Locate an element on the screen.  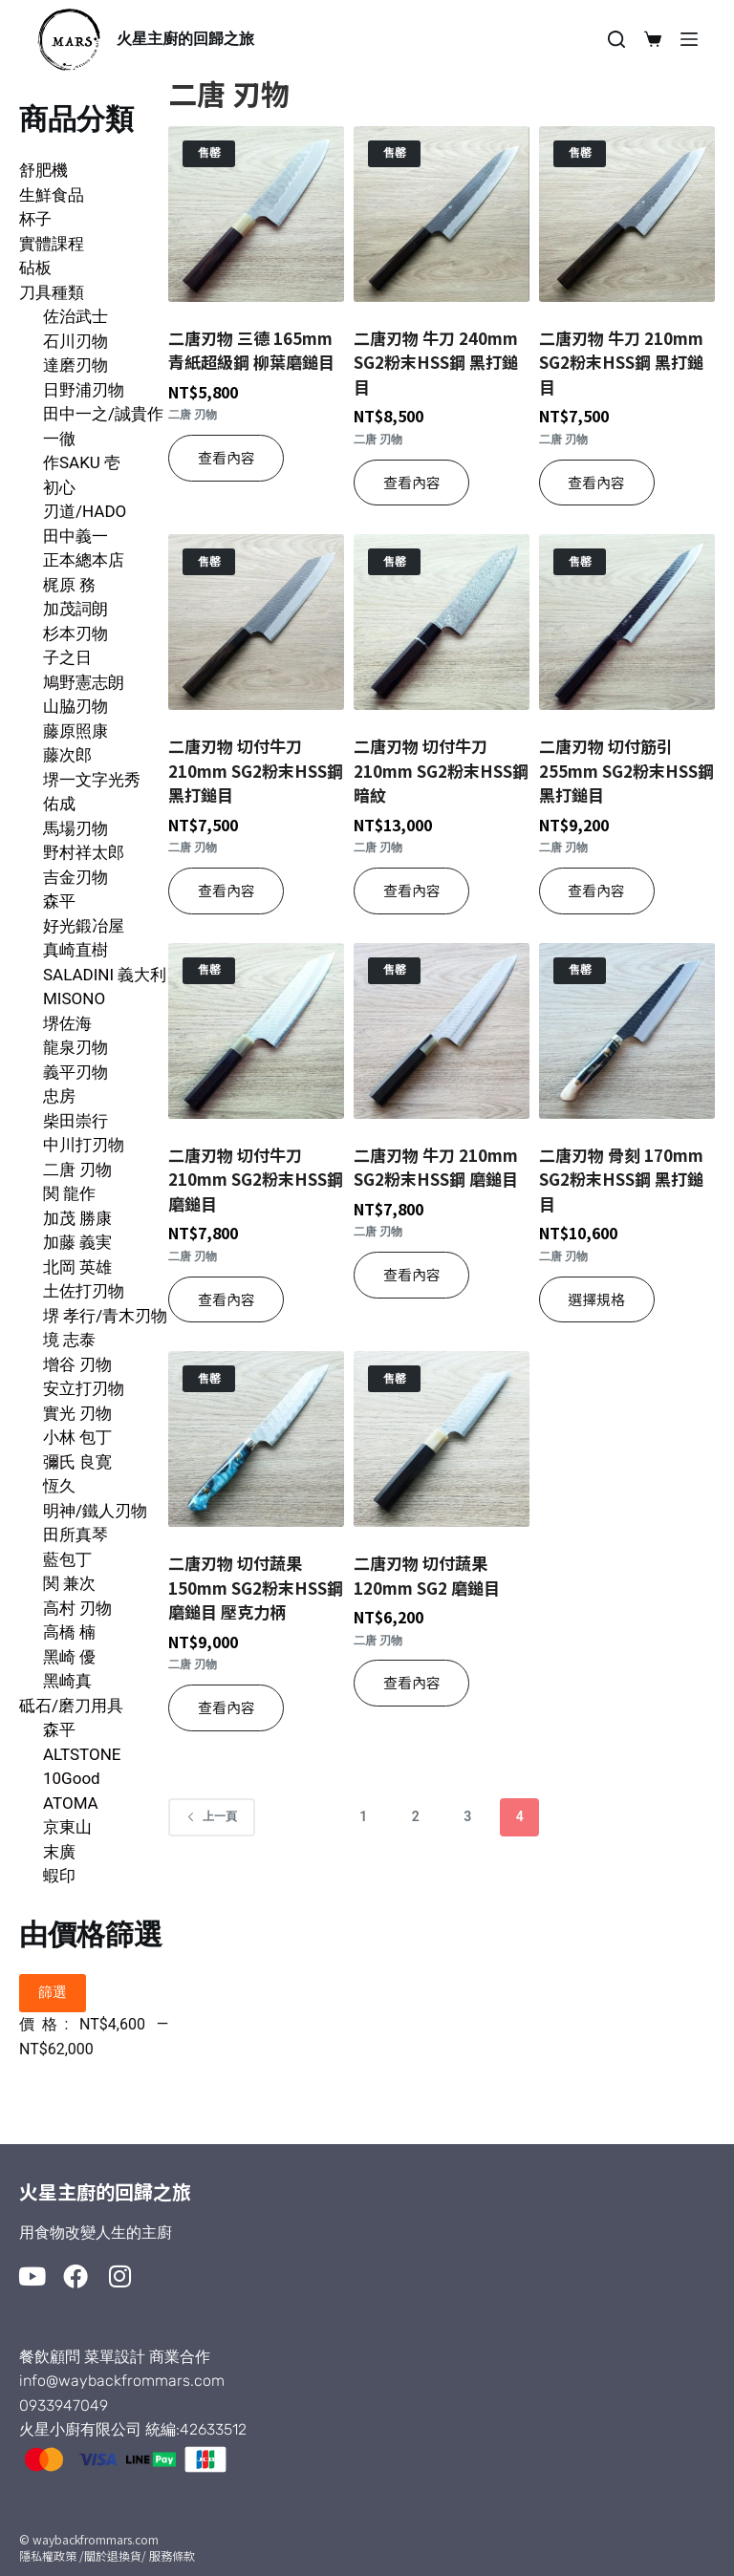
[二唐刃物 三德 165mm 青紙超級鋼 柳葉磨鎚目] is located at coordinates (256, 214).